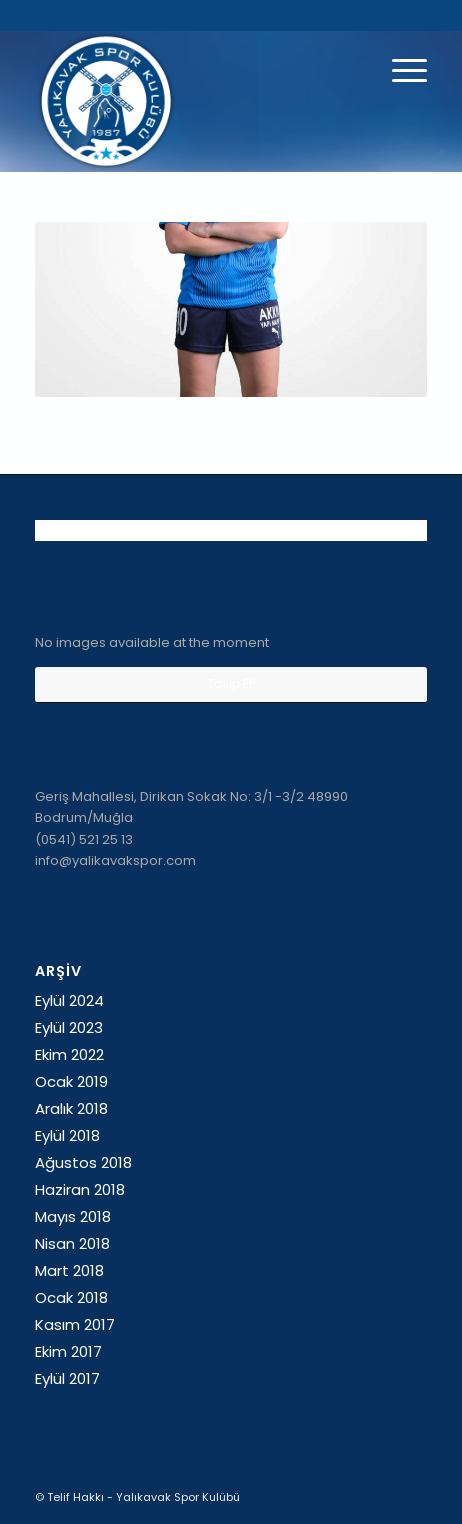 Image resolution: width=462 pixels, height=1524 pixels. I want to click on [Menu], so click(399, 71).